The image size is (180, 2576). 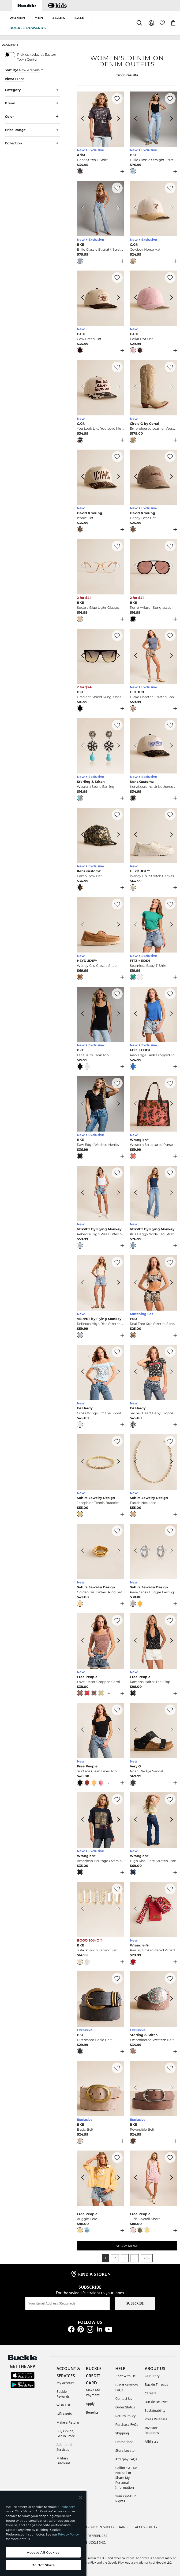 I want to click on [Sterling & Stitch Western Stone Earring color Silver Turquoise Previous Image], so click(x=82, y=746).